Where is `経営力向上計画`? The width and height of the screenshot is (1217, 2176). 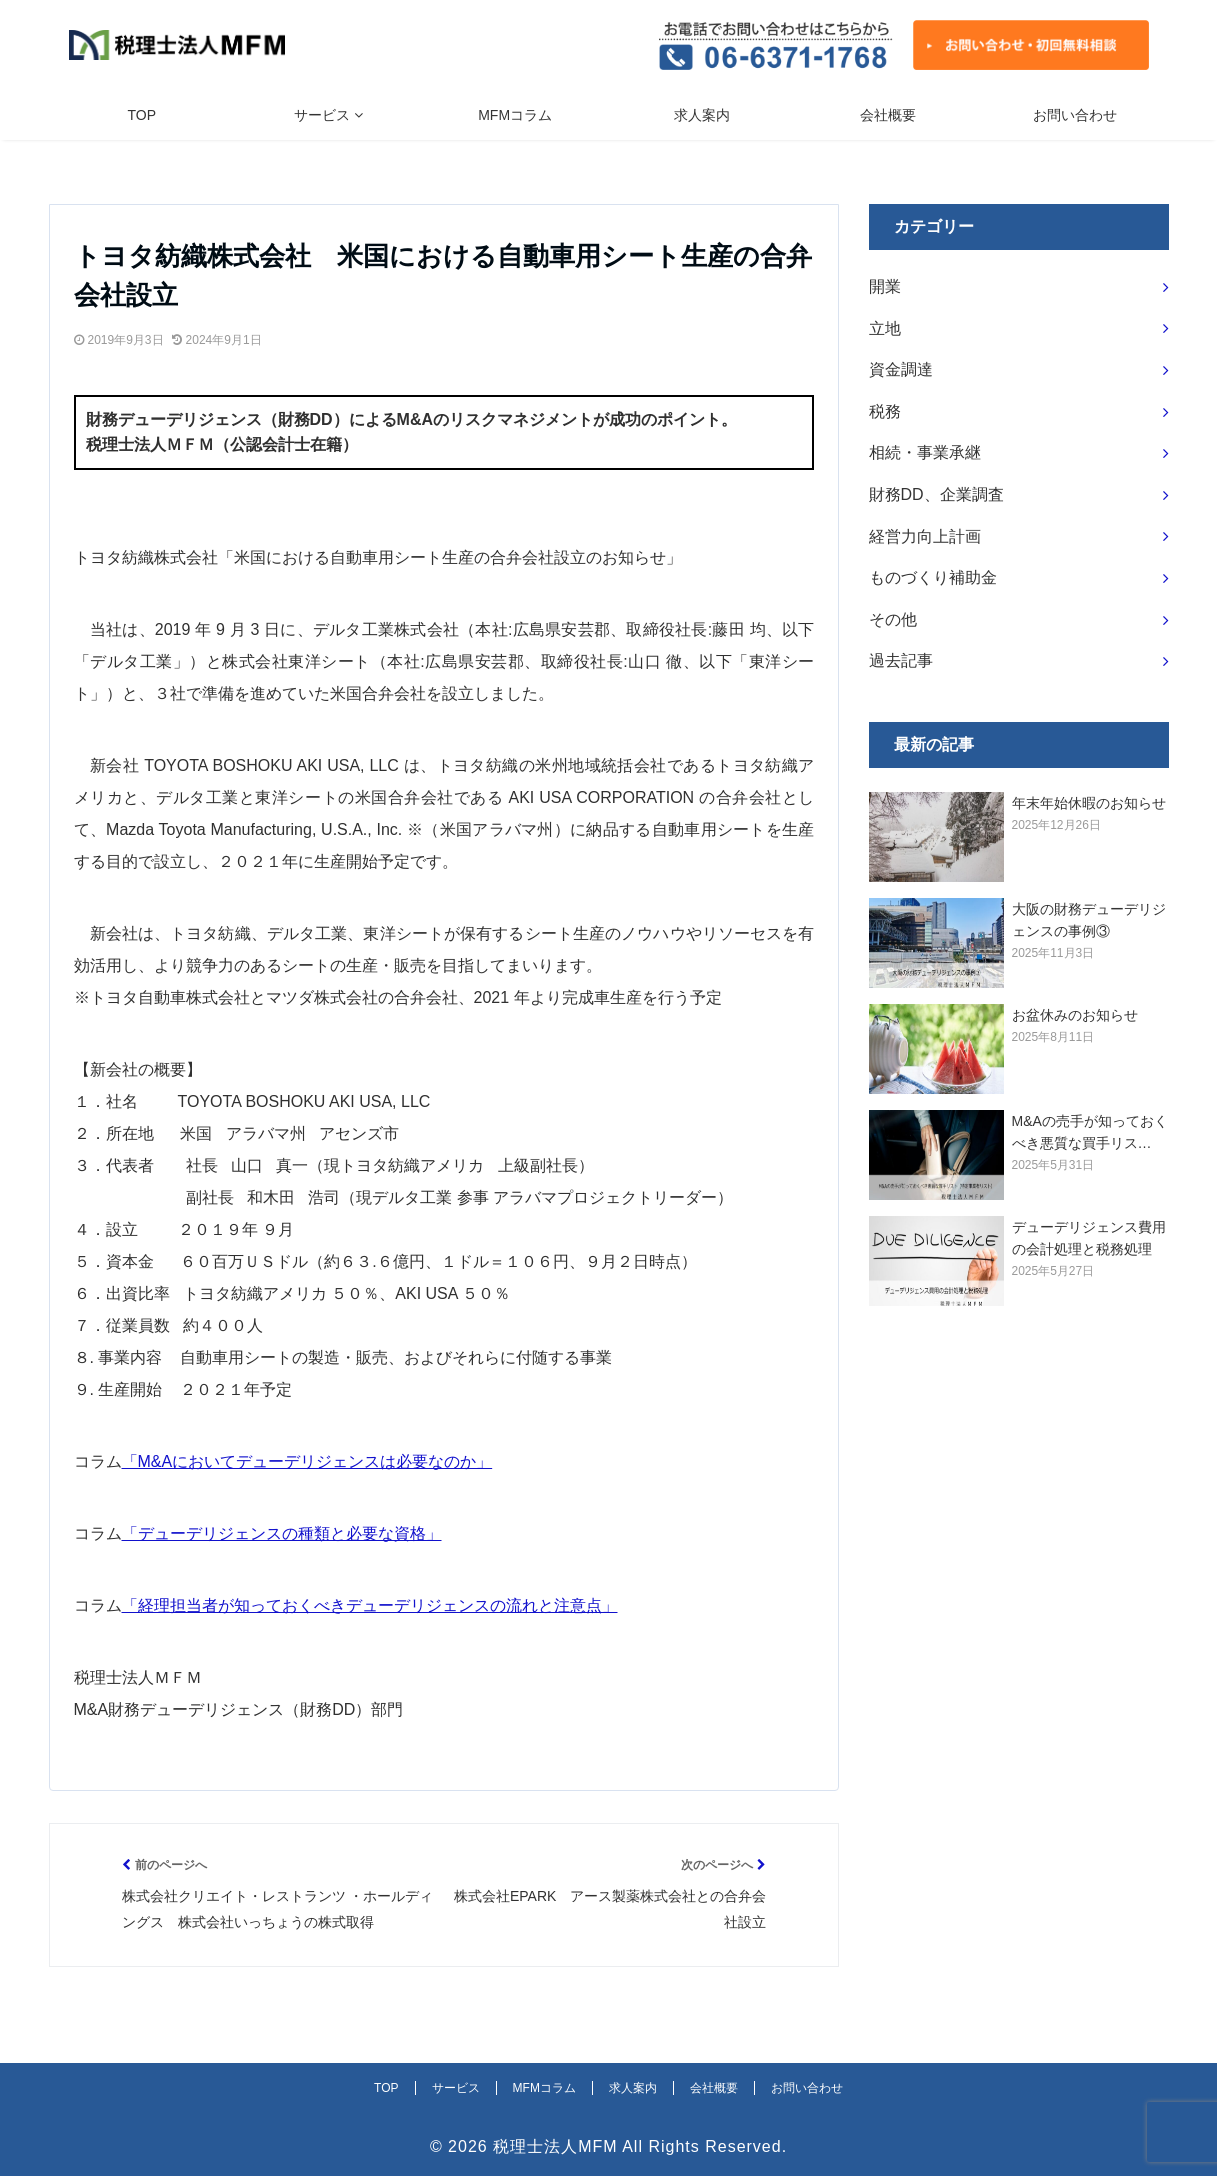
経営力向上計画 is located at coordinates (925, 536).